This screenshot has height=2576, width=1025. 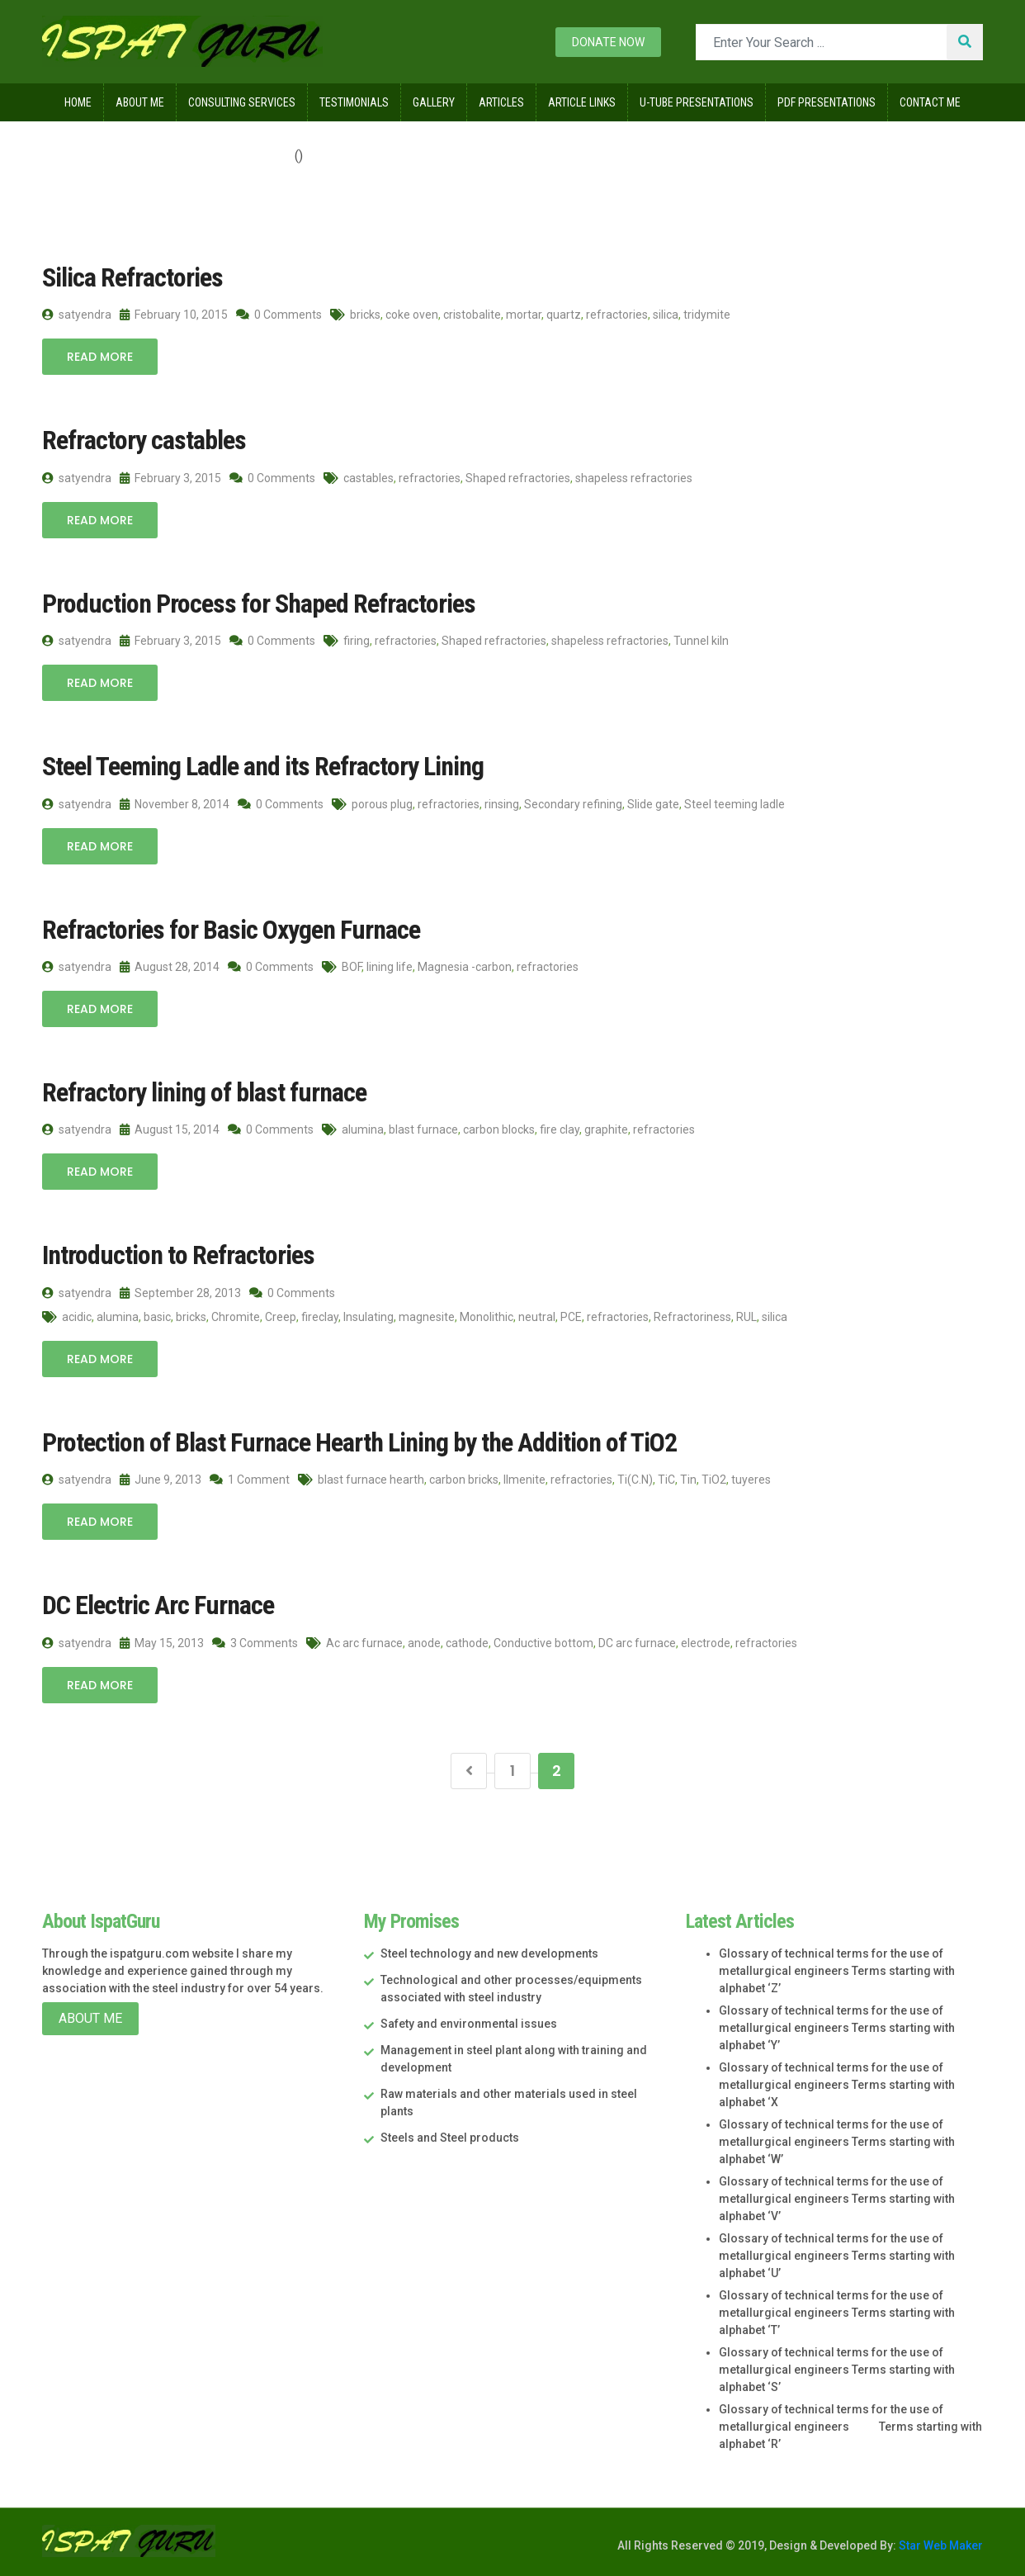 What do you see at coordinates (517, 478) in the screenshot?
I see `Shaped refractories` at bounding box center [517, 478].